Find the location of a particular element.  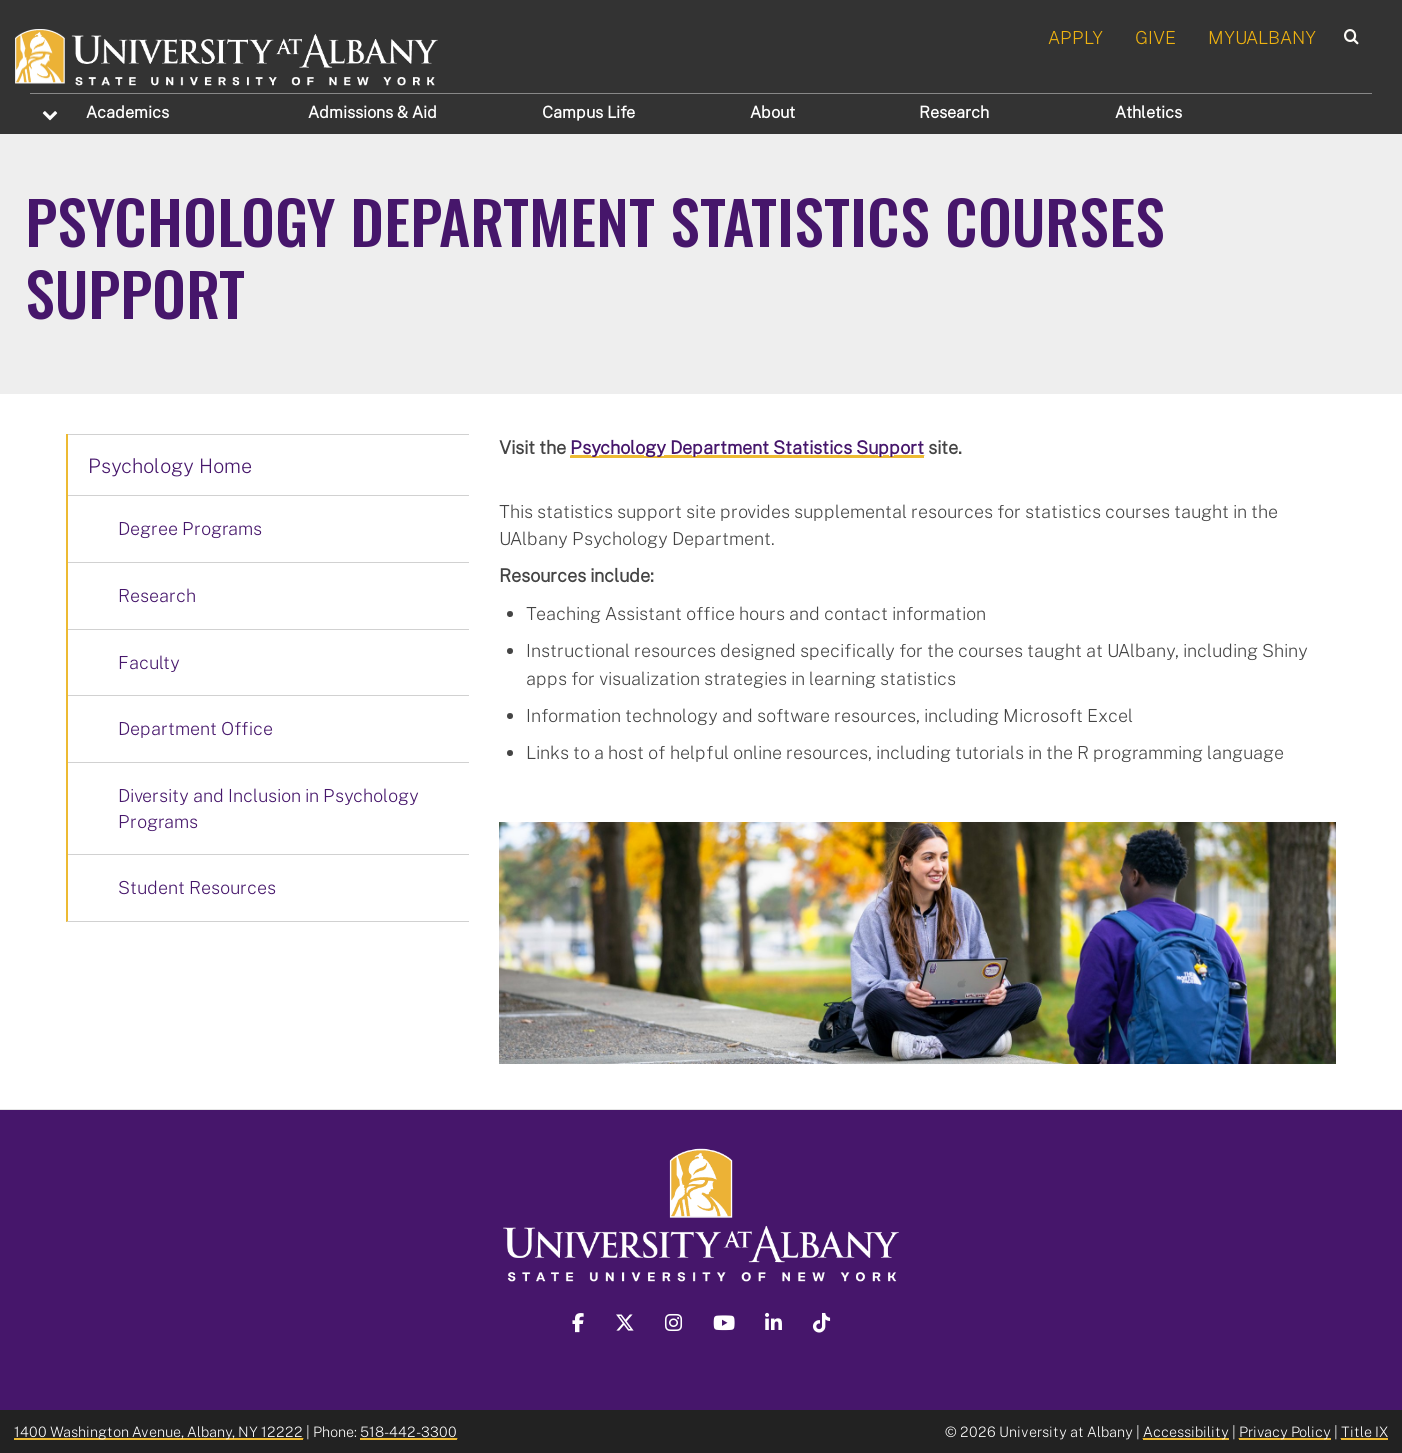

Degree Programs is located at coordinates (190, 528).